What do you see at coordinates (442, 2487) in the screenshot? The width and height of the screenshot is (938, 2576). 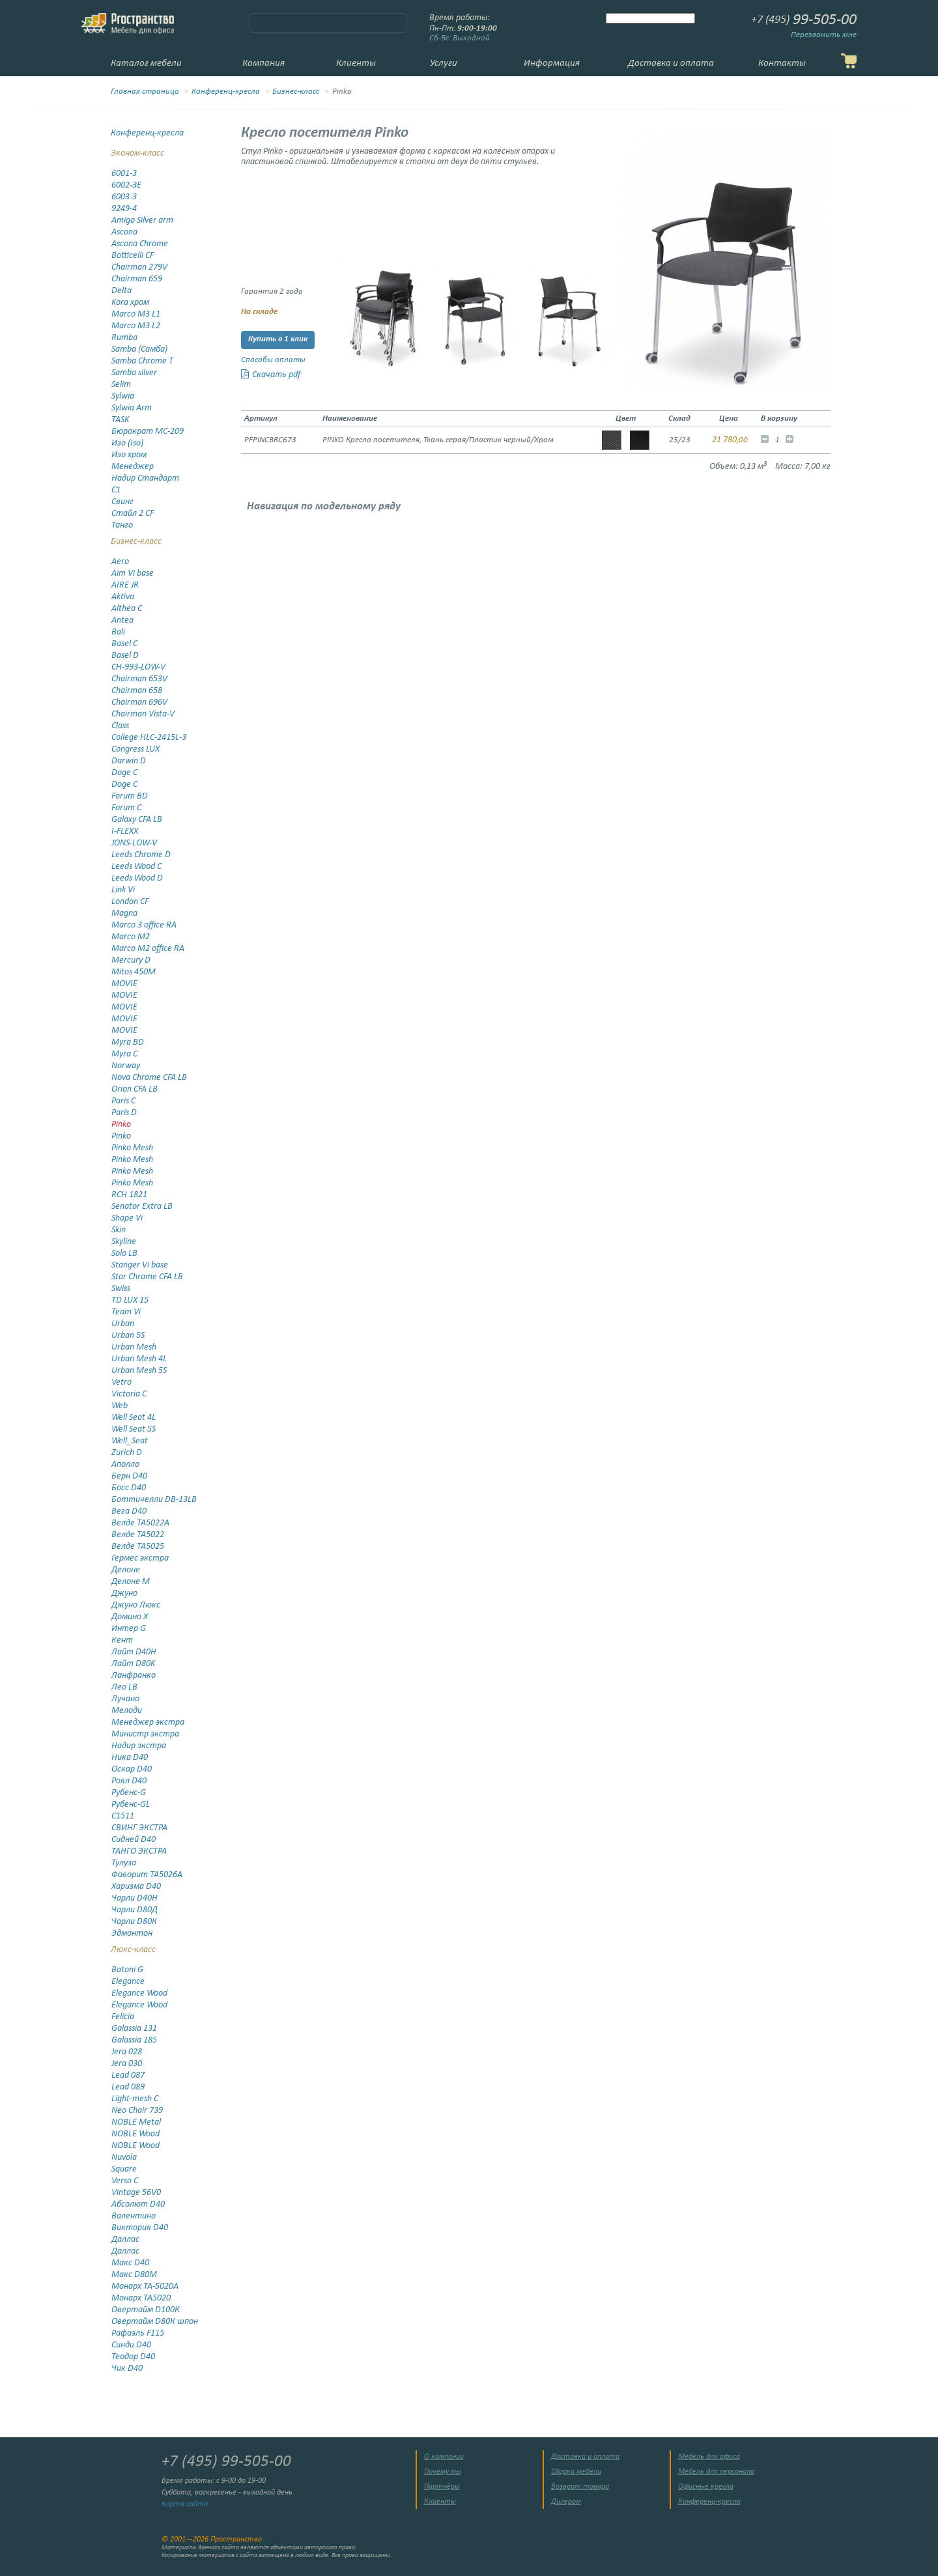 I see `Партнёры` at bounding box center [442, 2487].